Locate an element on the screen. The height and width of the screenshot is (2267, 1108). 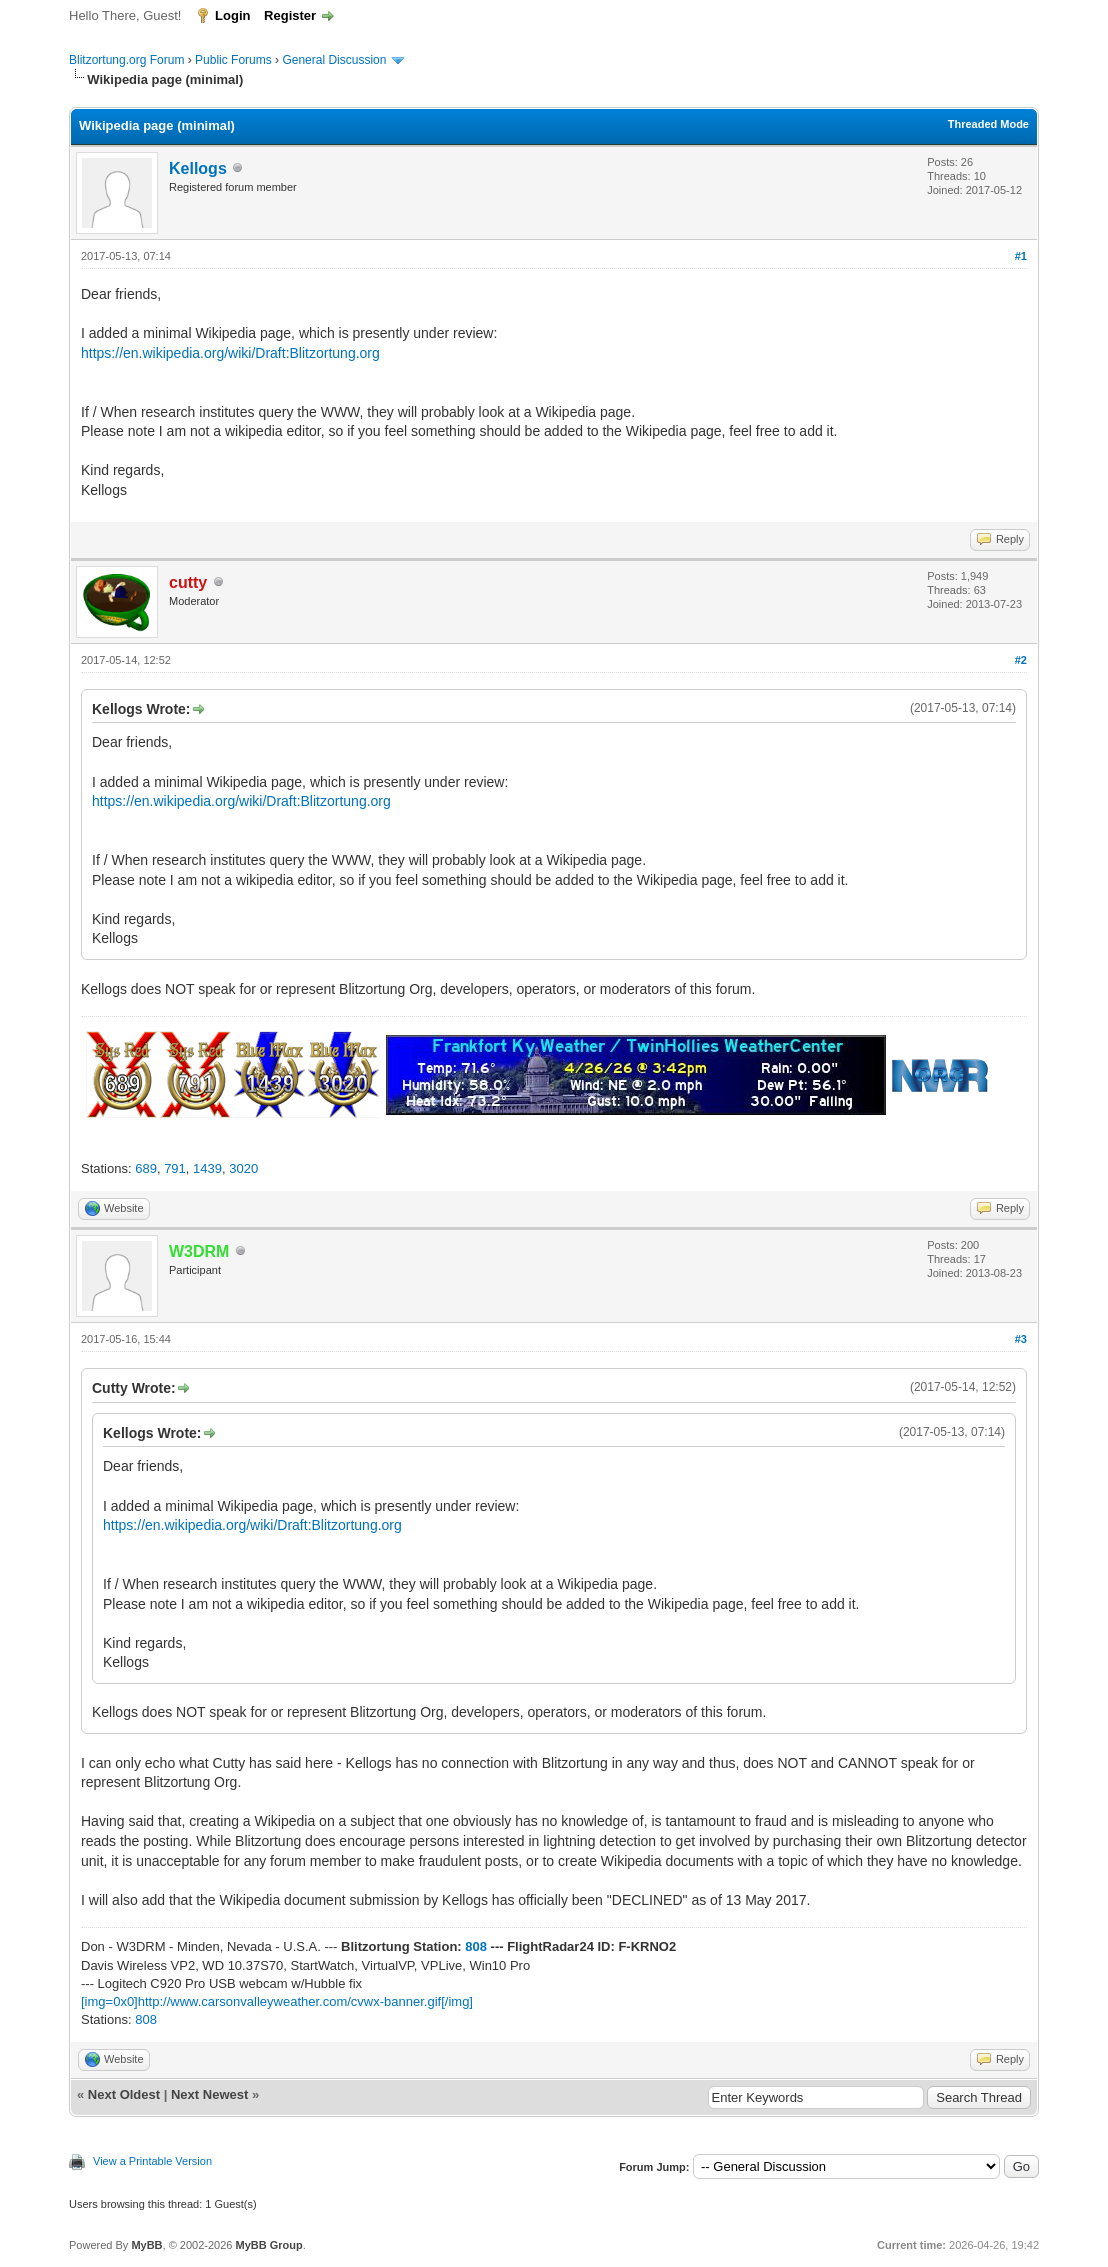
689 is located at coordinates (146, 1168).